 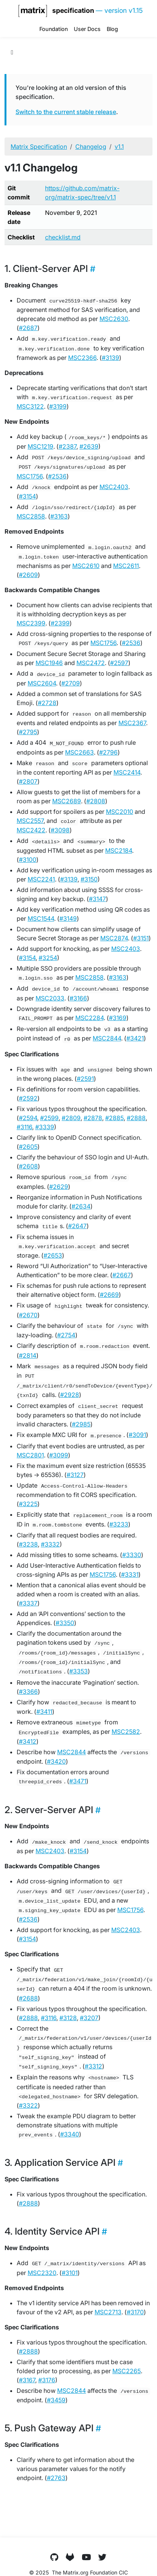 What do you see at coordinates (66, 112) in the screenshot?
I see `Switch to the current stable release` at bounding box center [66, 112].